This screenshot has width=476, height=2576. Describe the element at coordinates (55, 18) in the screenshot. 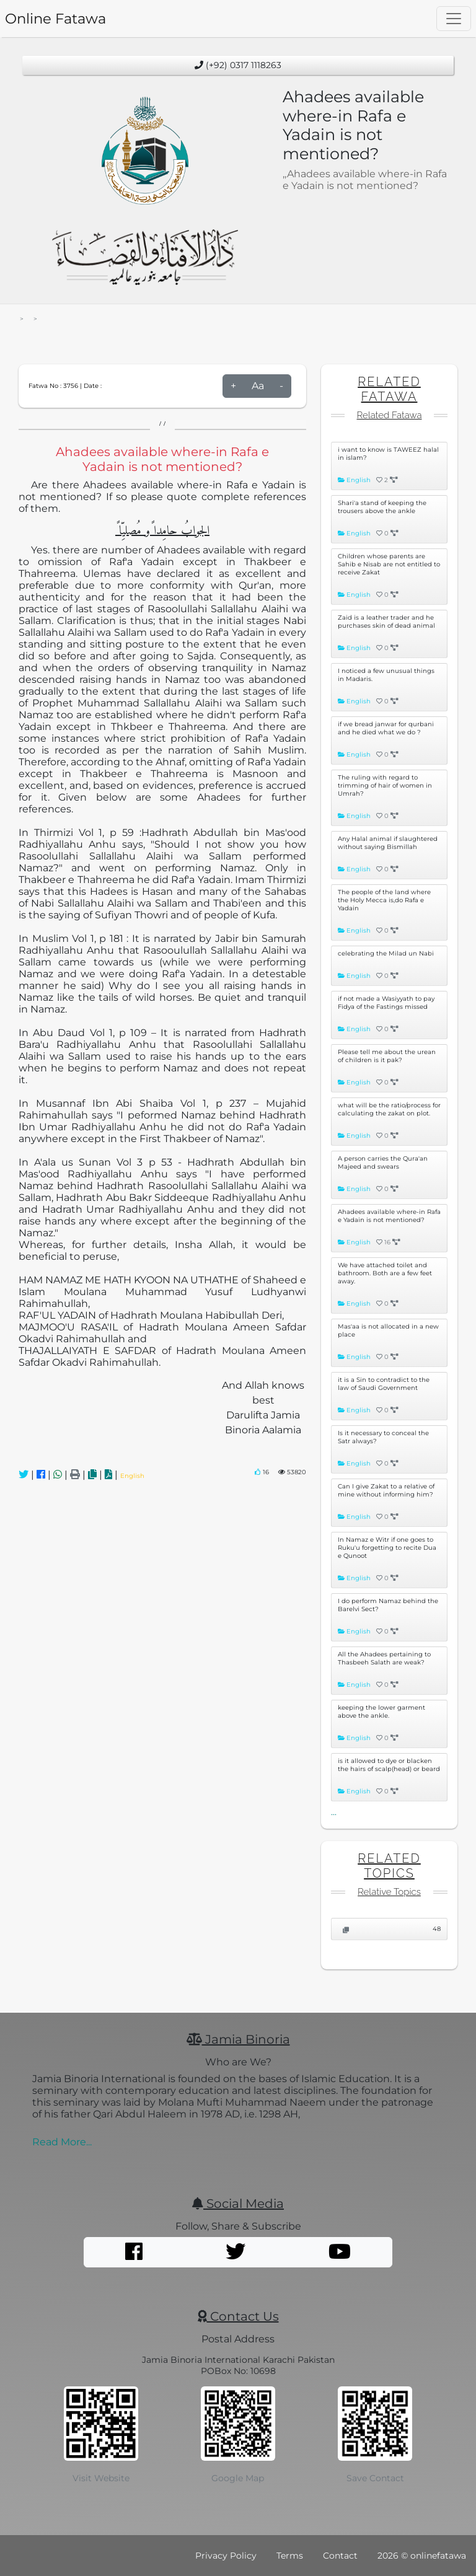

I see `Online Fatawa` at that location.